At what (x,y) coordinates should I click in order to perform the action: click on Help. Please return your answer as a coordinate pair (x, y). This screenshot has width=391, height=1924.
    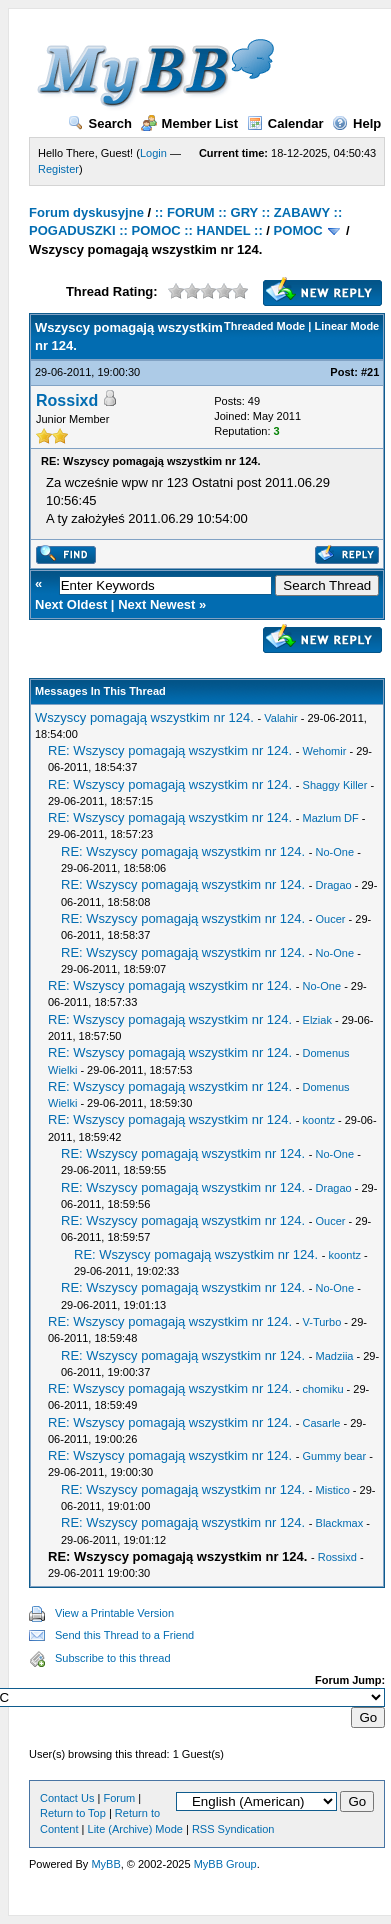
    Looking at the image, I should click on (356, 123).